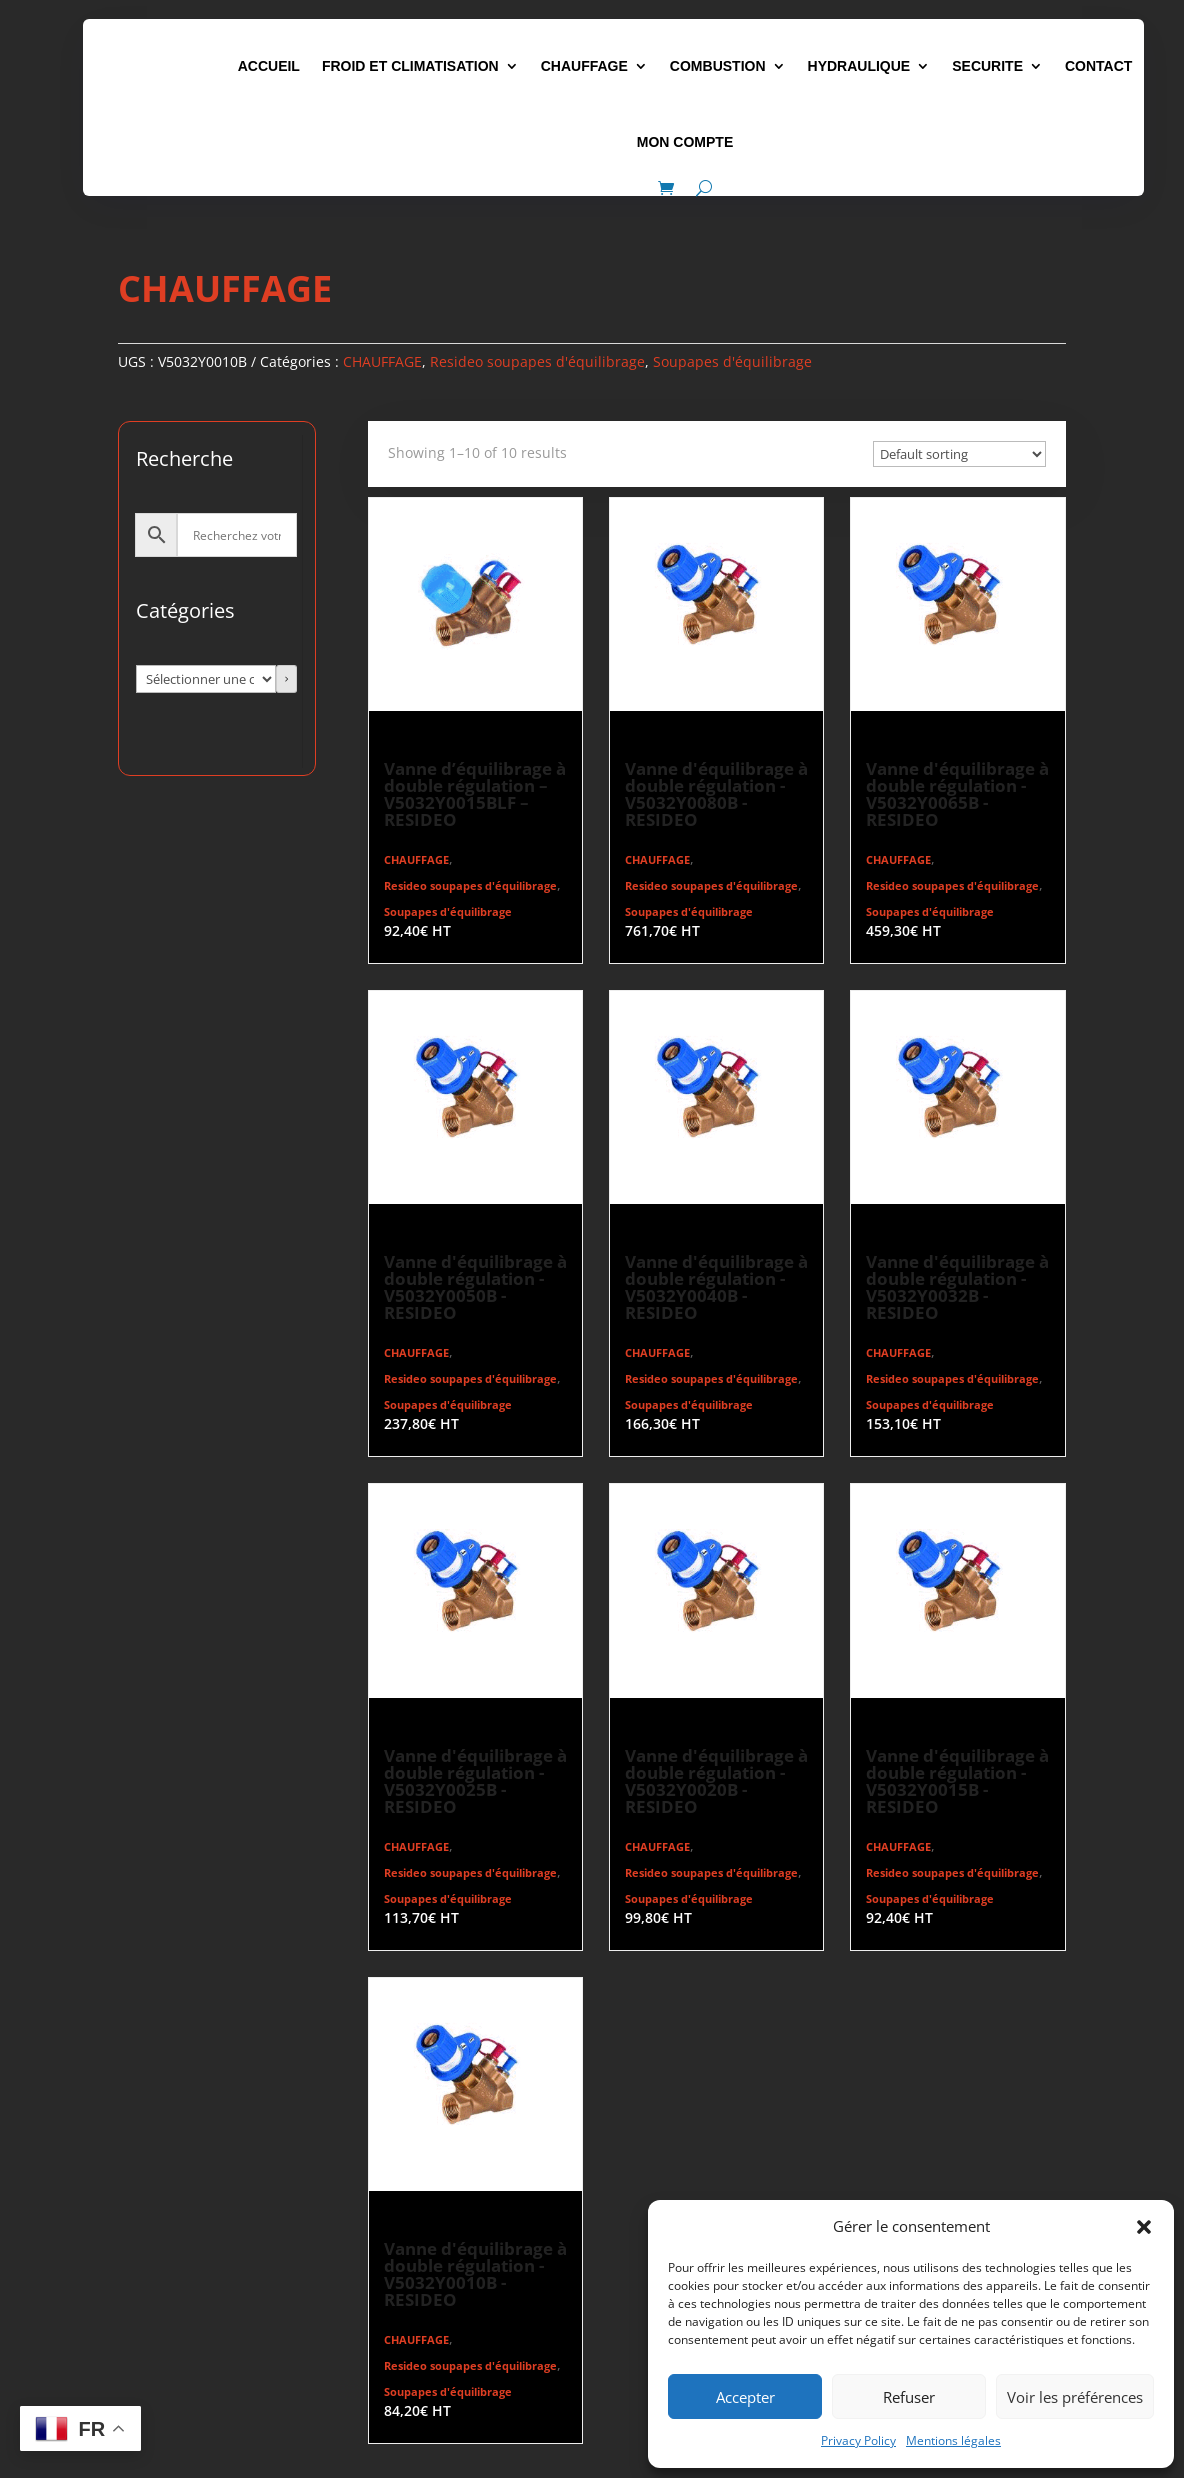  Describe the element at coordinates (716, 1781) in the screenshot. I see `Vanne d'équilibrage à double régulation - V5032Y0020B - RESIDEO` at that location.